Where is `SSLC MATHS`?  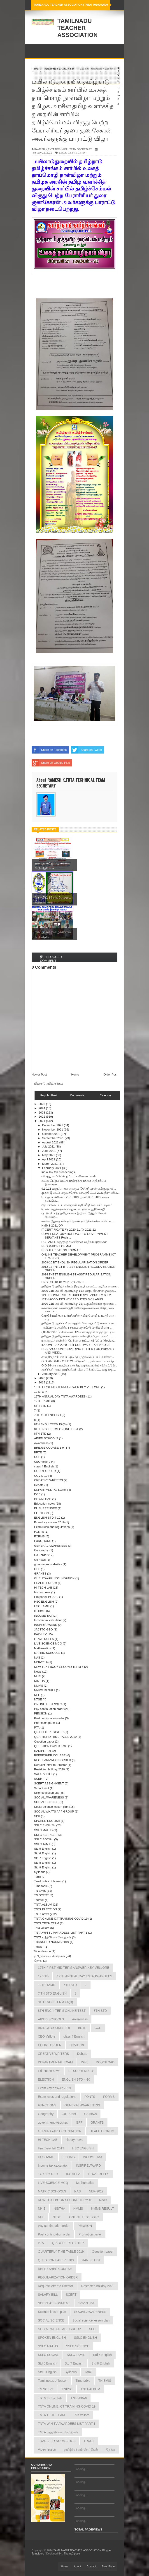
SSLC MATHS is located at coordinates (43, 1830).